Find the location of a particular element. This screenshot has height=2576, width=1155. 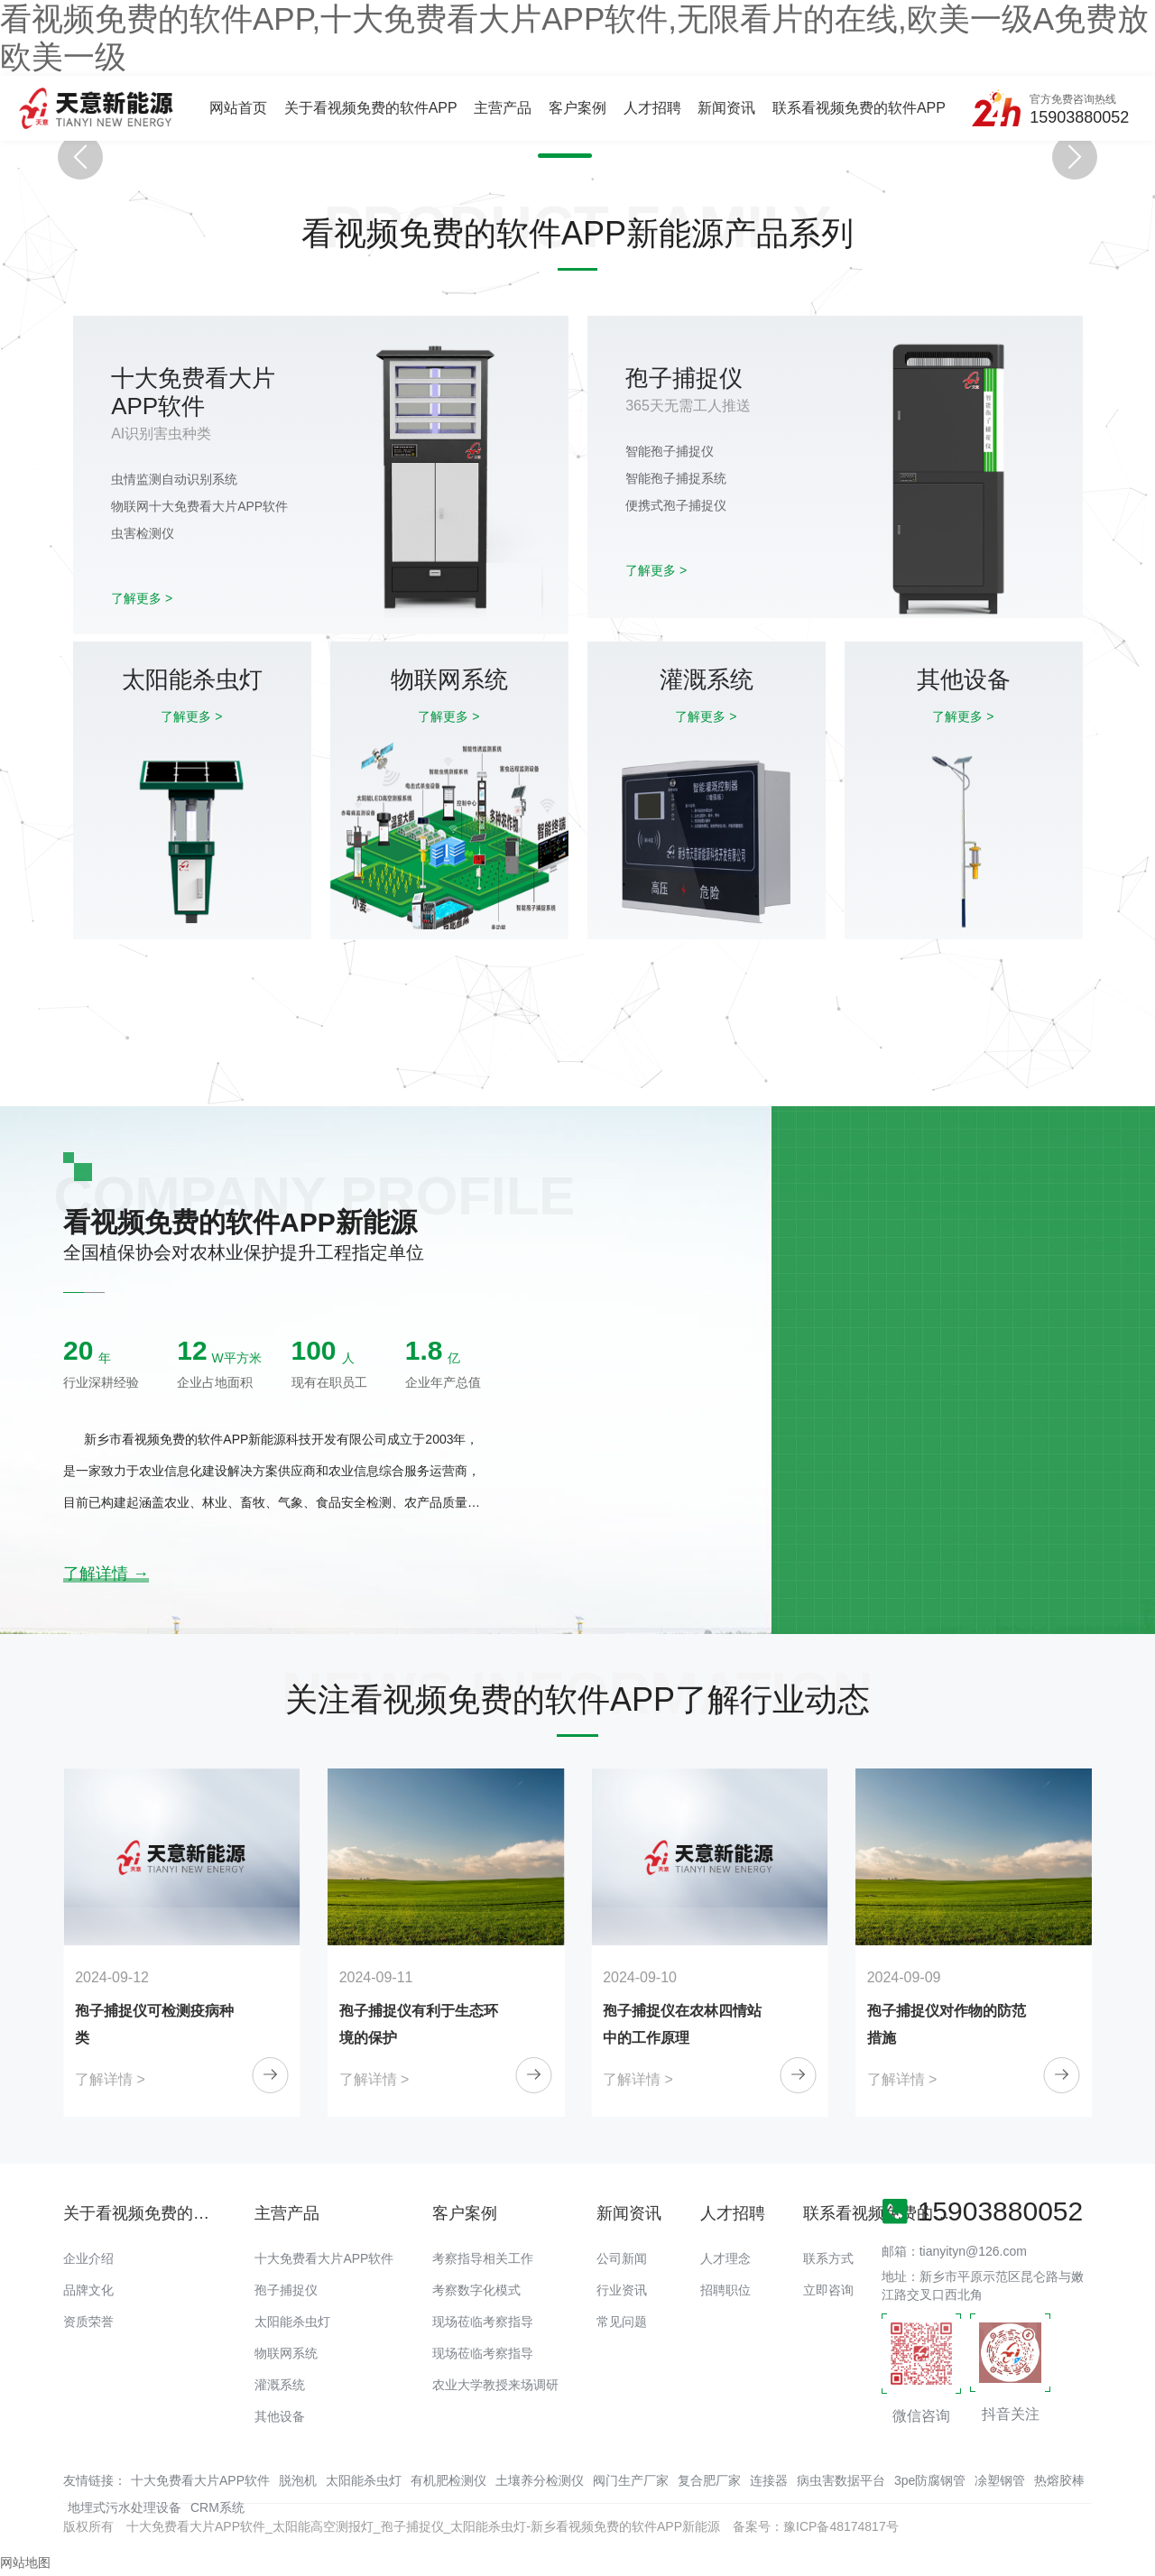

孢子捕捉仪 is located at coordinates (286, 2290).